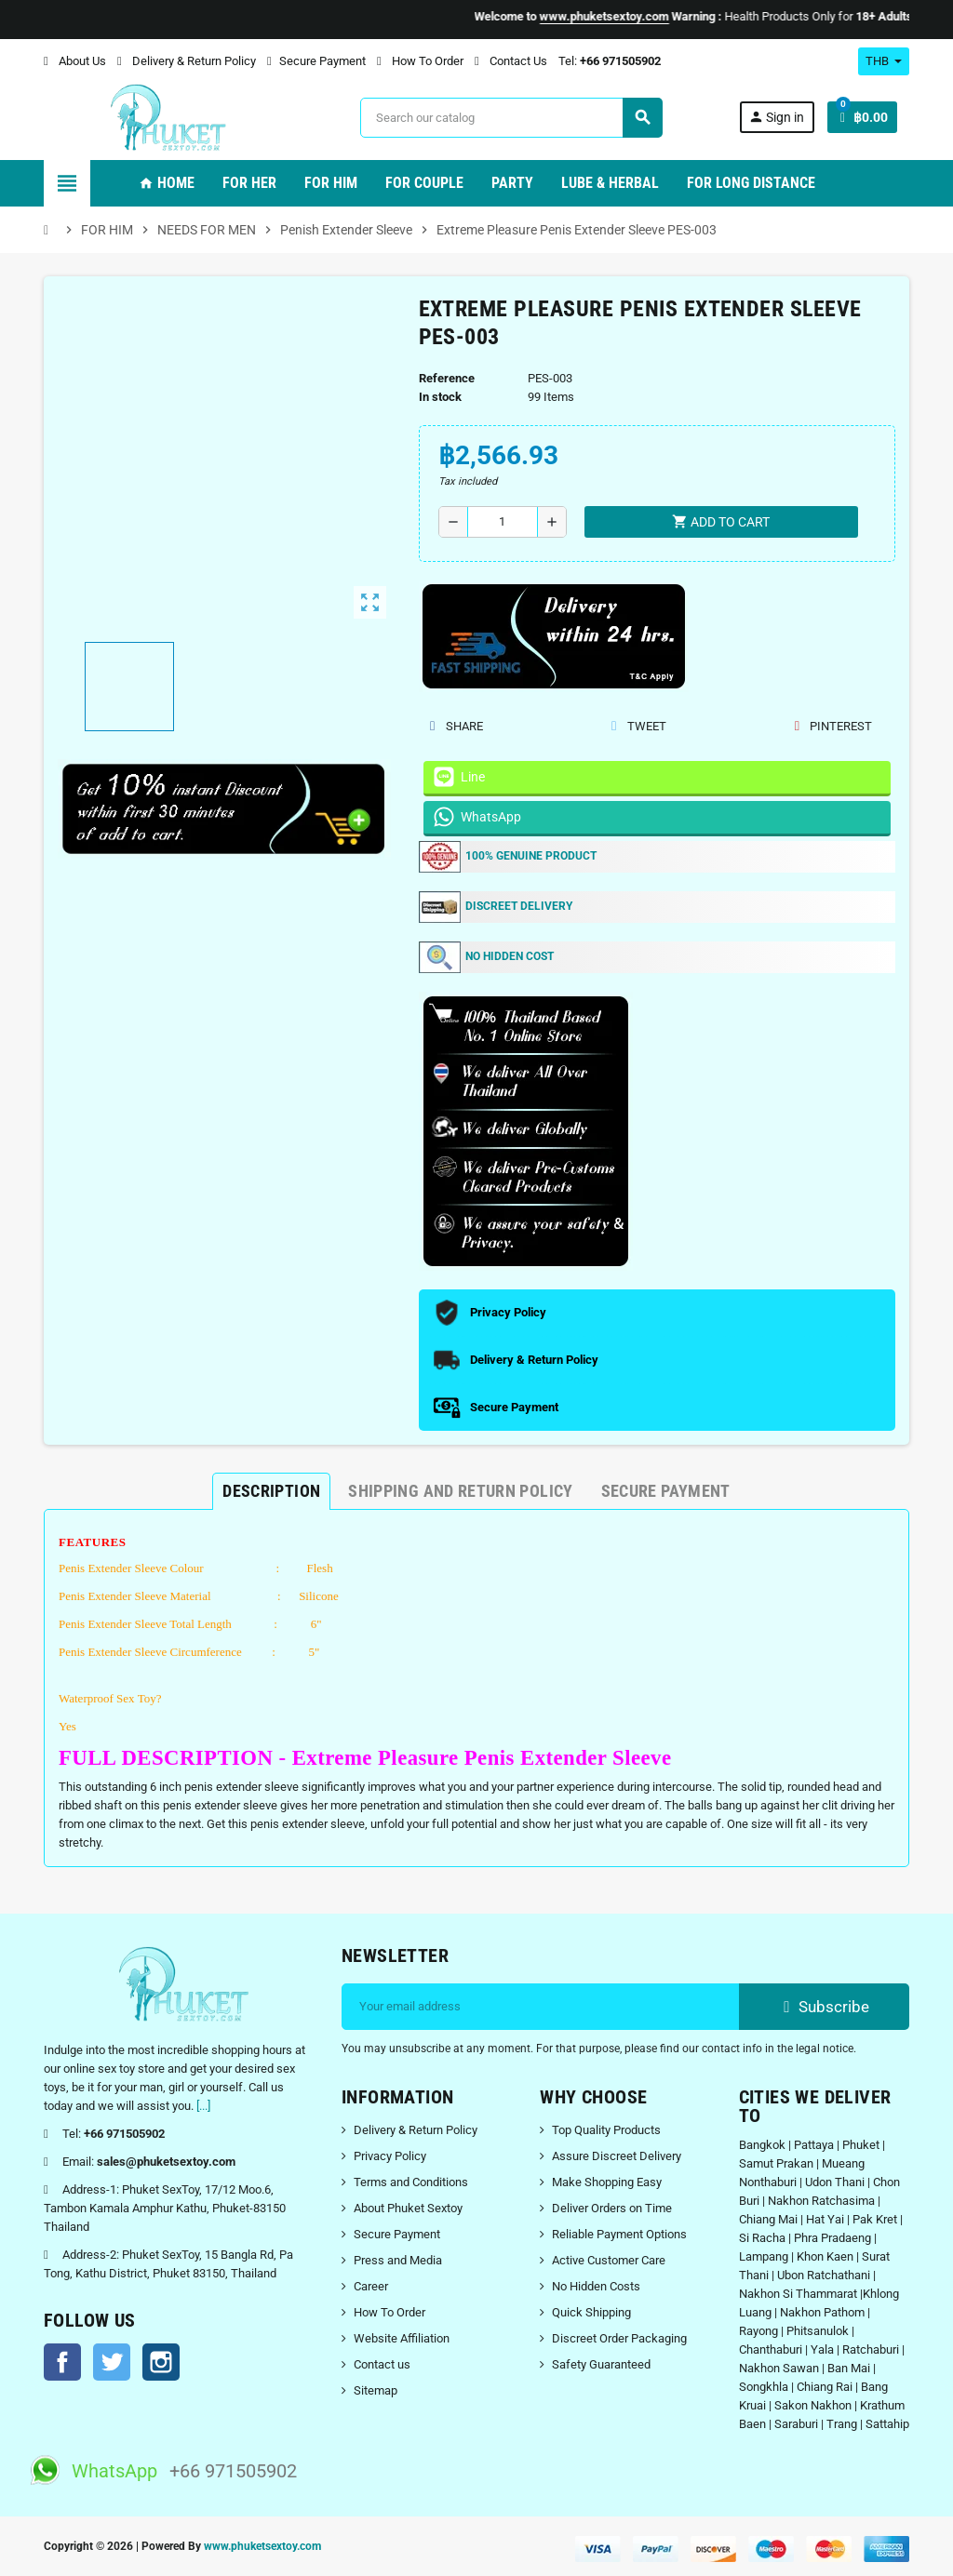 The image size is (953, 2576). What do you see at coordinates (411, 2182) in the screenshot?
I see `Terms and Conditions` at bounding box center [411, 2182].